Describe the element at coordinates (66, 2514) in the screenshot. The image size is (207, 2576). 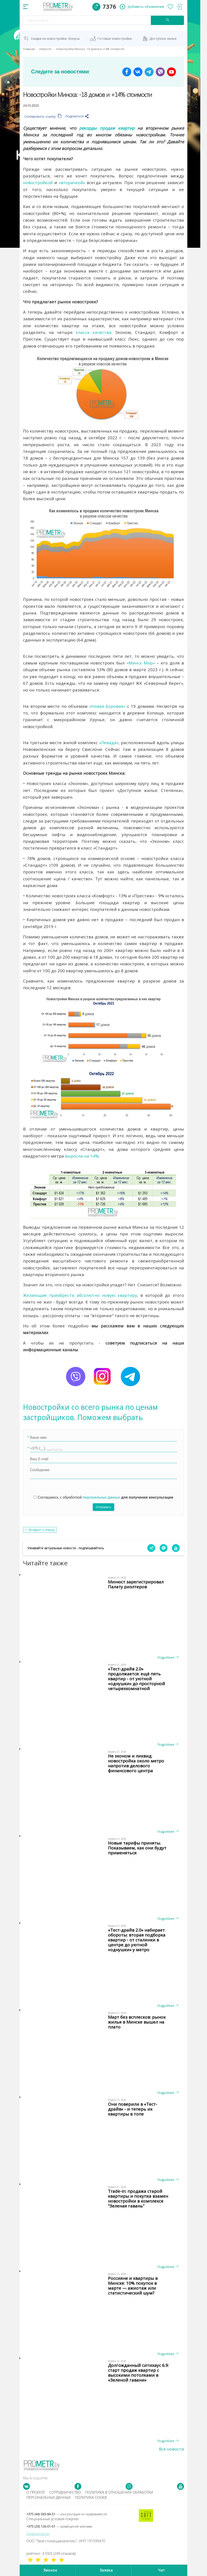
I see `+375 (44) 565-84-51` at that location.